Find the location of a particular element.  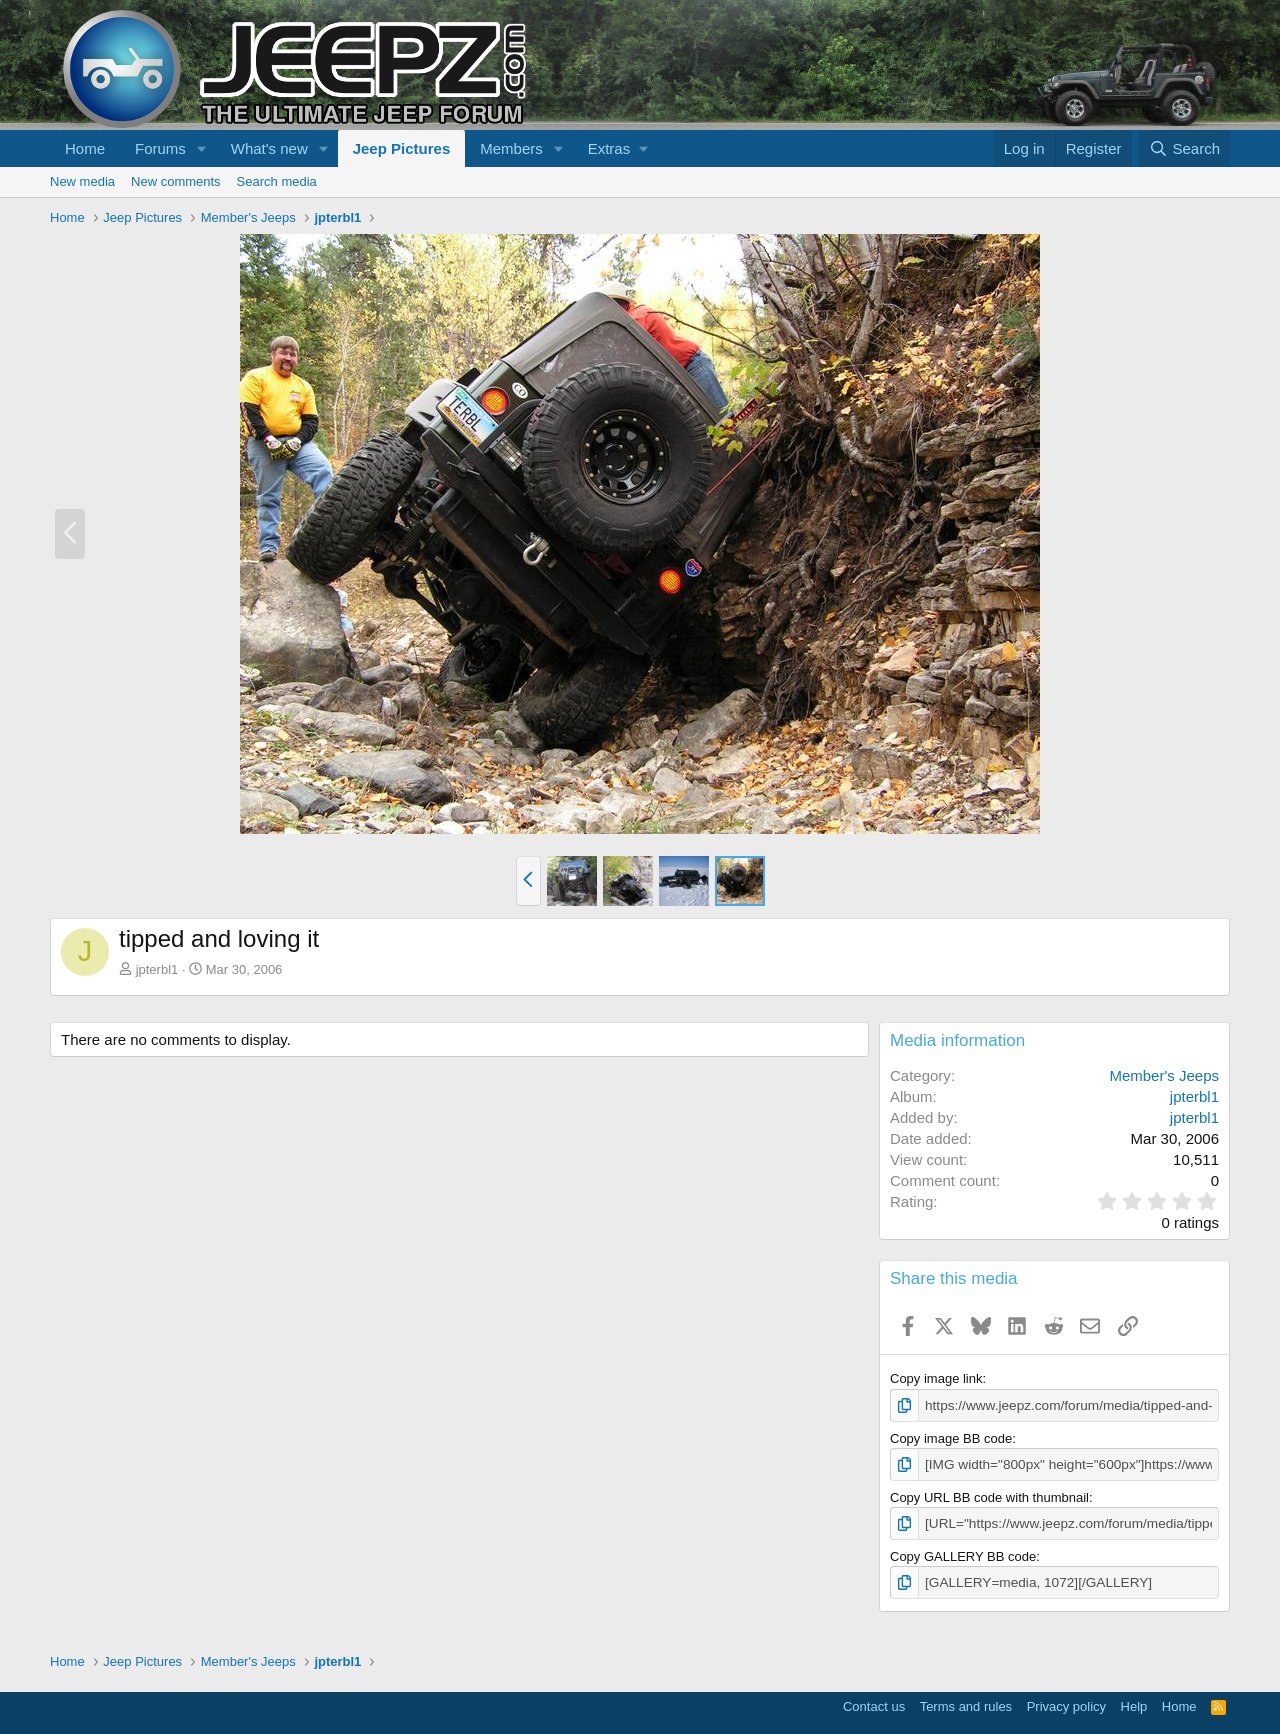

[button] is located at coordinates (202, 148).